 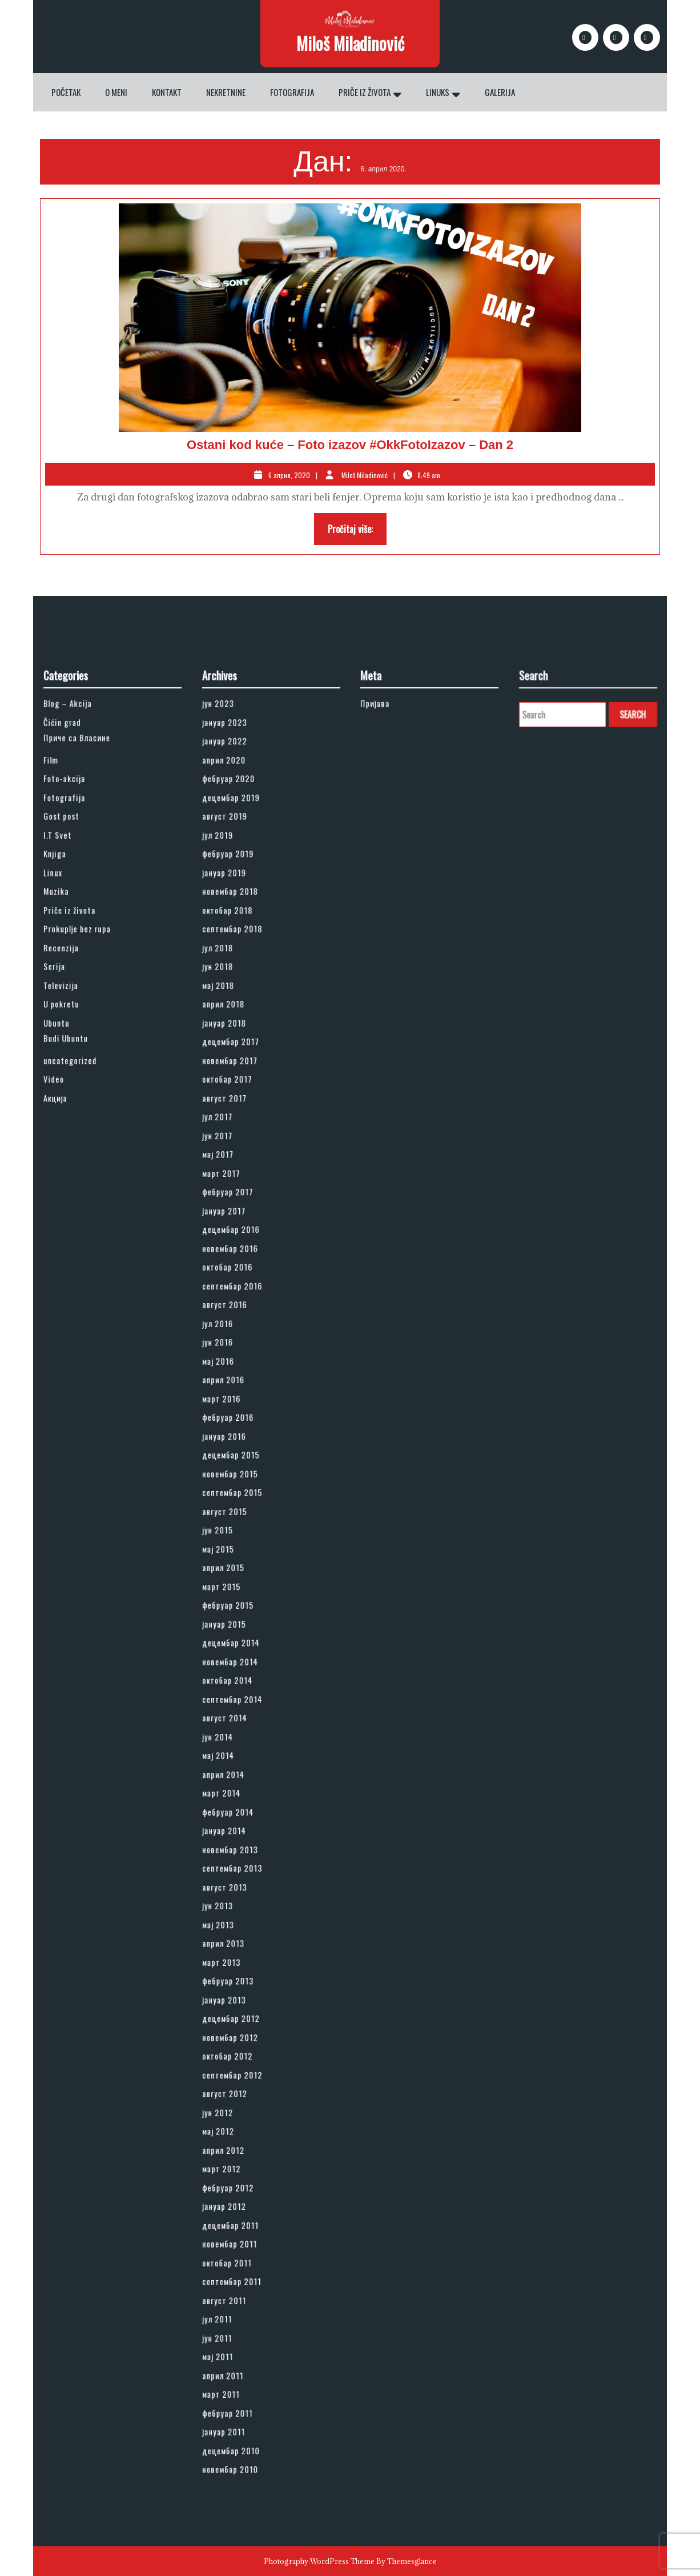 What do you see at coordinates (241, 1696) in the screenshot?
I see `април 2014` at bounding box center [241, 1696].